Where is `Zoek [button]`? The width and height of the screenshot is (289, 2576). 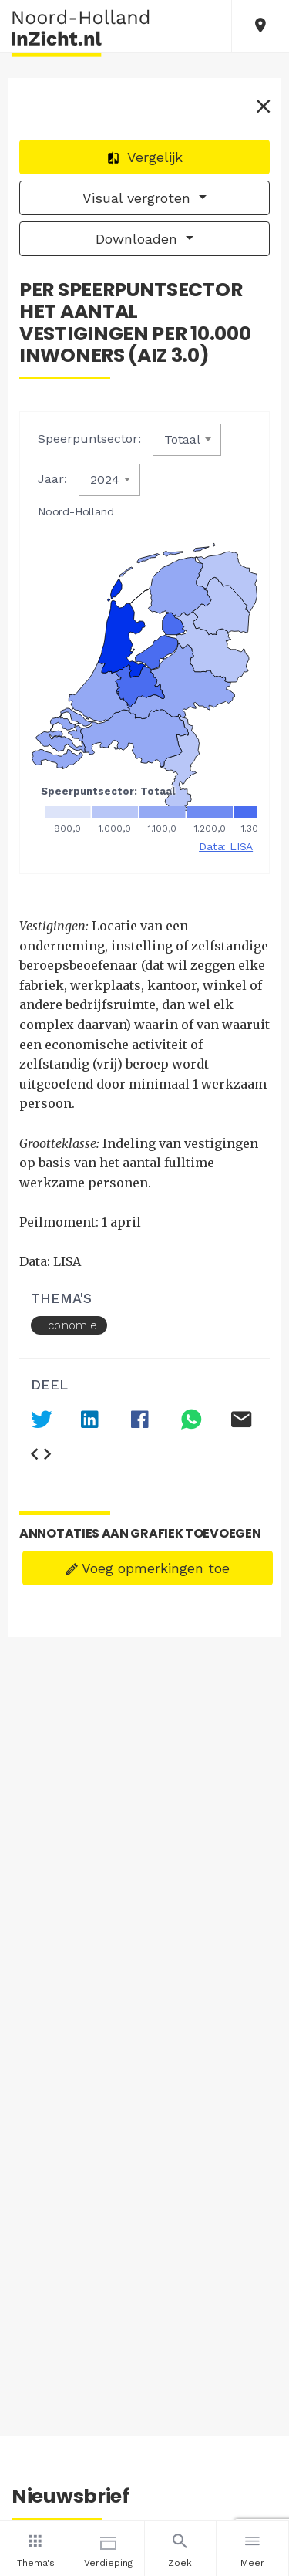
Zoek [button] is located at coordinates (181, 2548).